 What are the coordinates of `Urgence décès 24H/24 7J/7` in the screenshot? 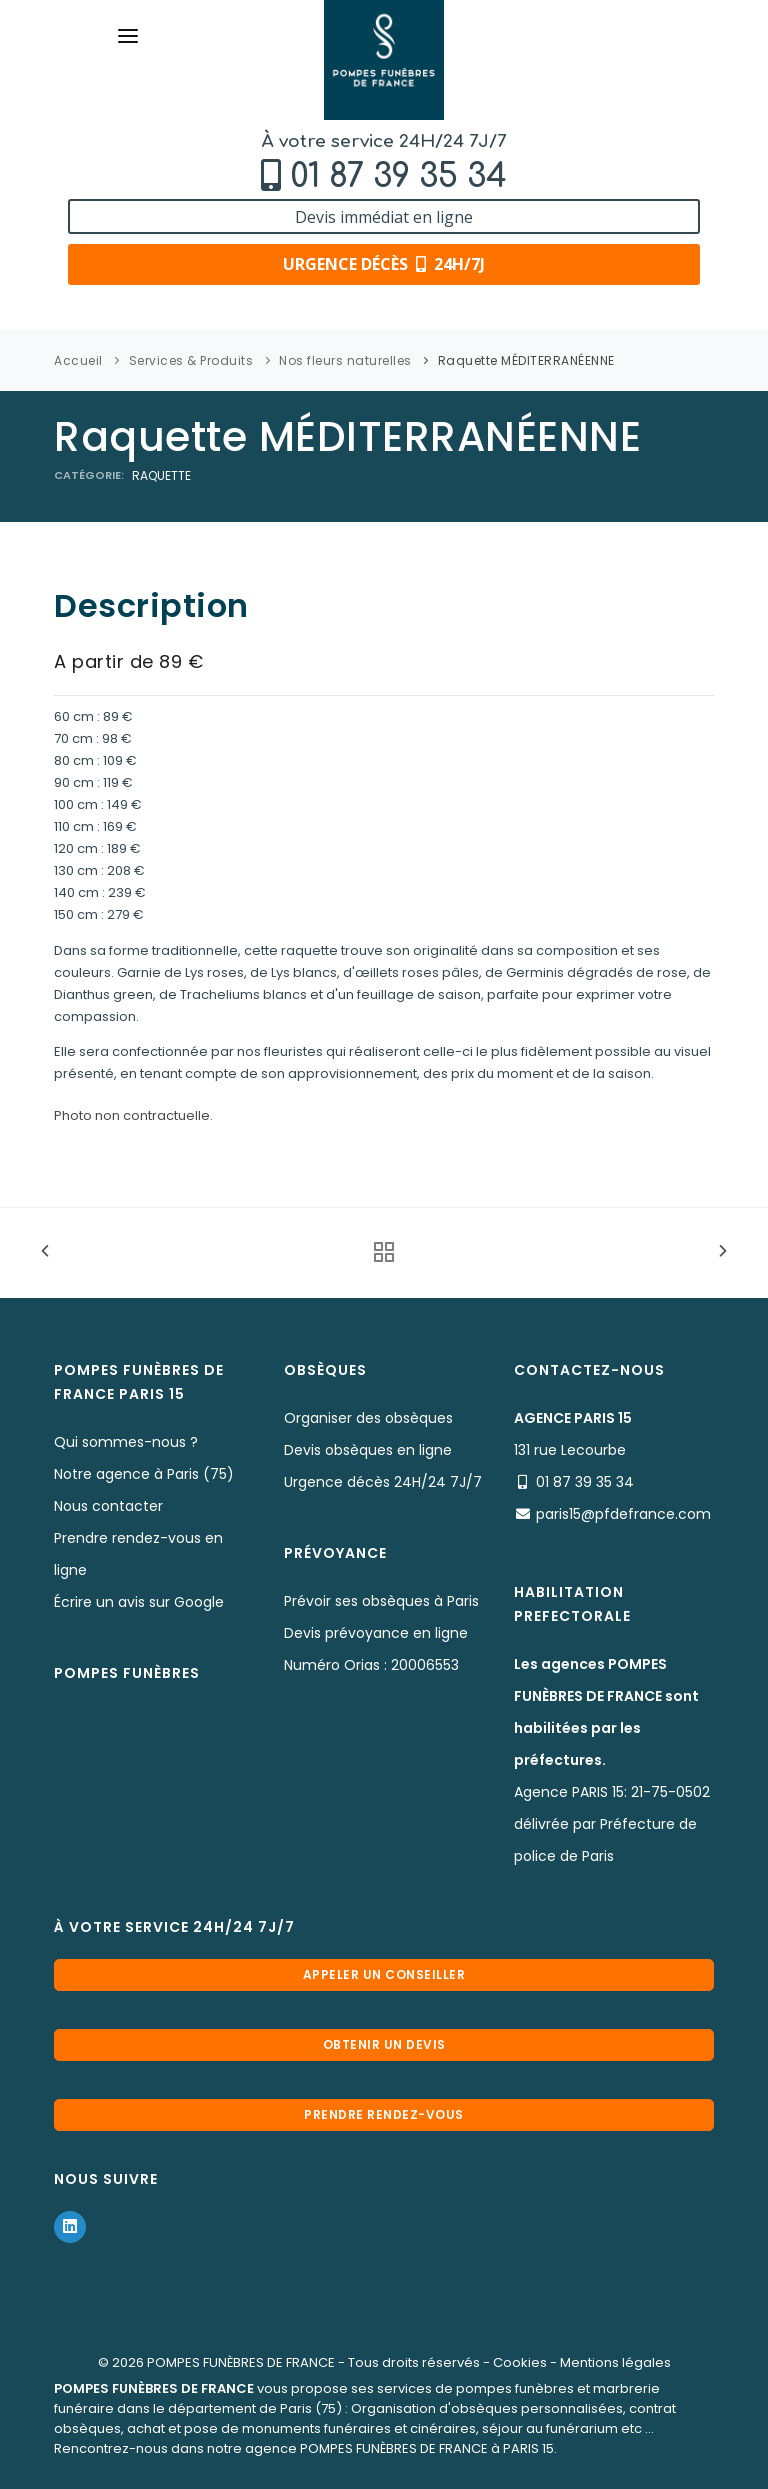 It's located at (383, 1482).